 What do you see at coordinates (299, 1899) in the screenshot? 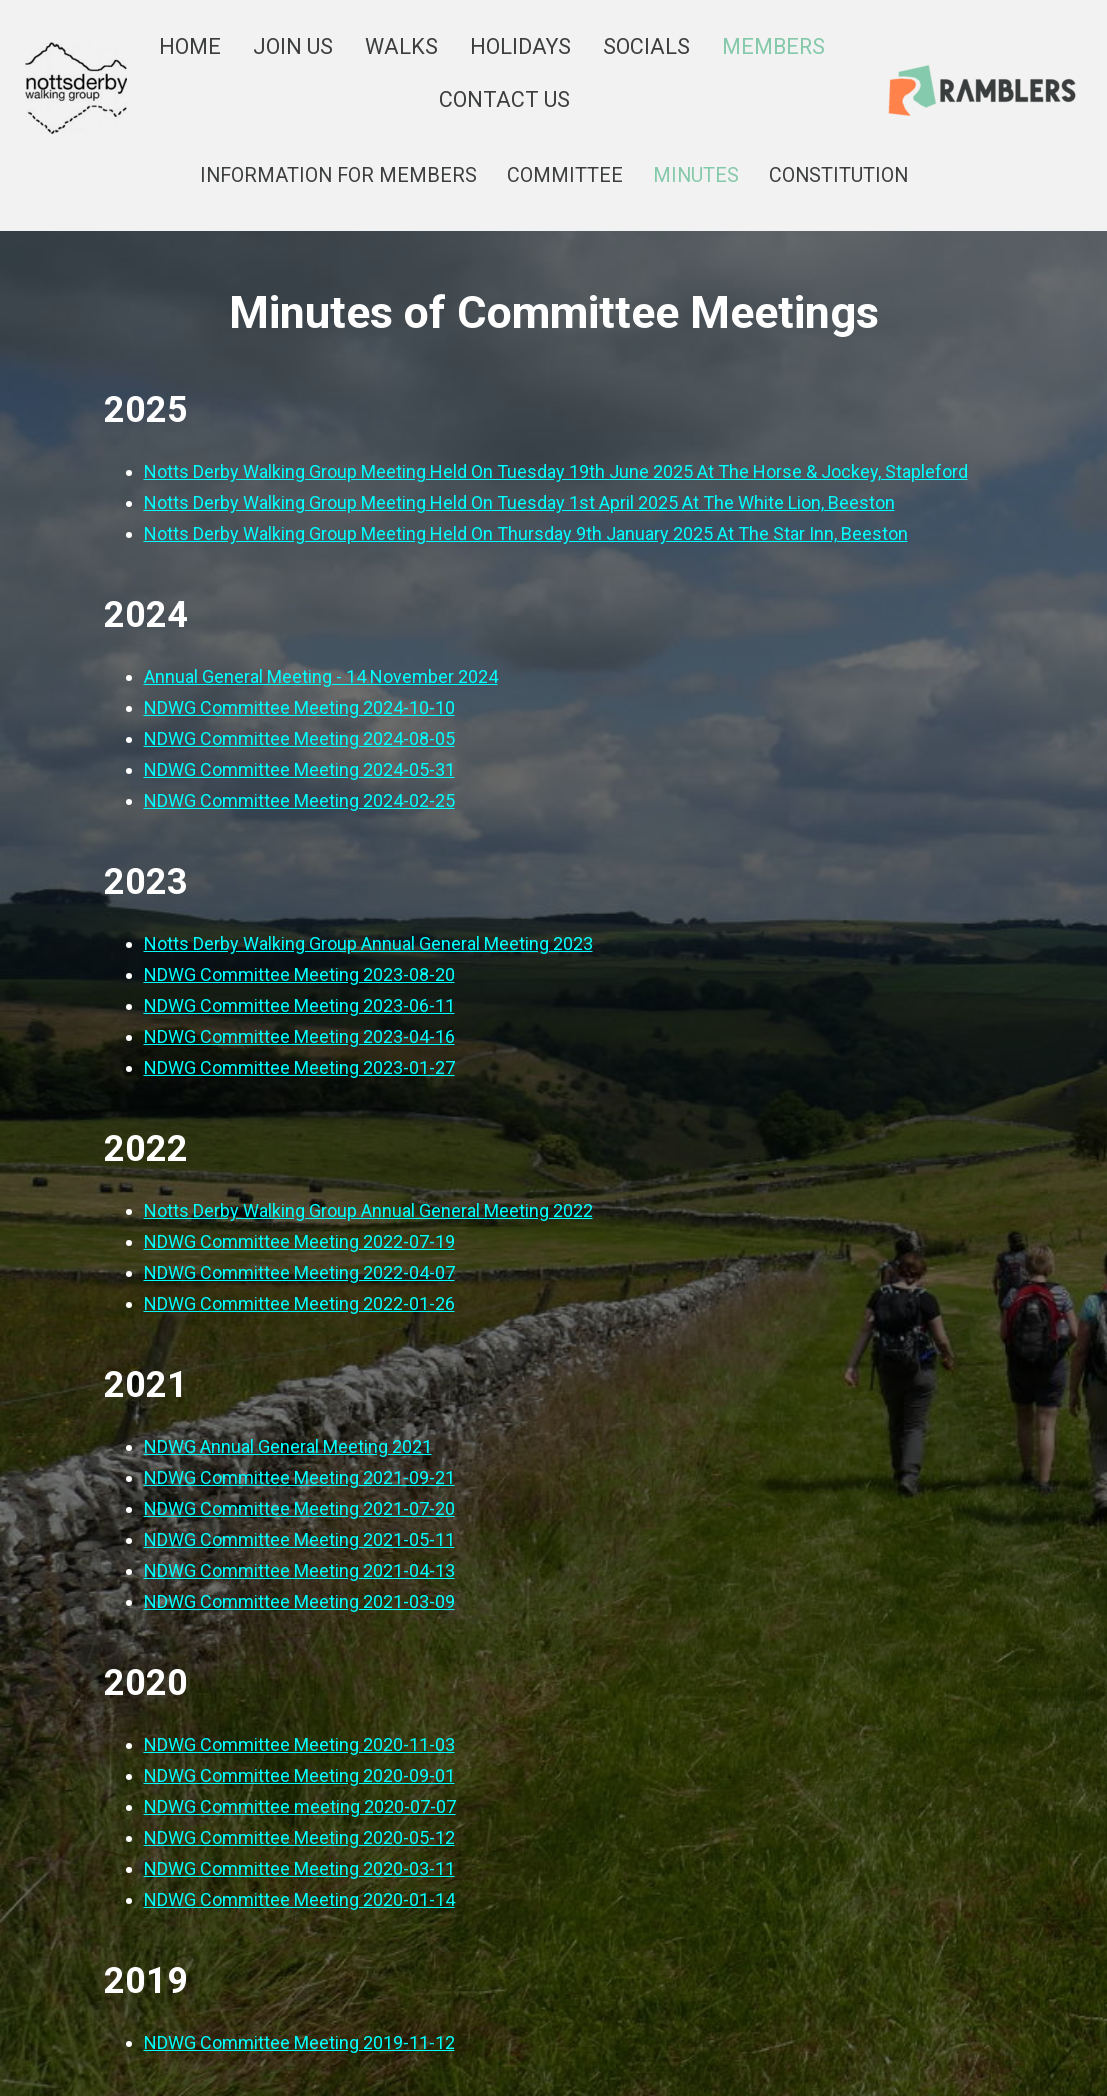
I see `NDWG Committee Meeting 2020-01-14` at bounding box center [299, 1899].